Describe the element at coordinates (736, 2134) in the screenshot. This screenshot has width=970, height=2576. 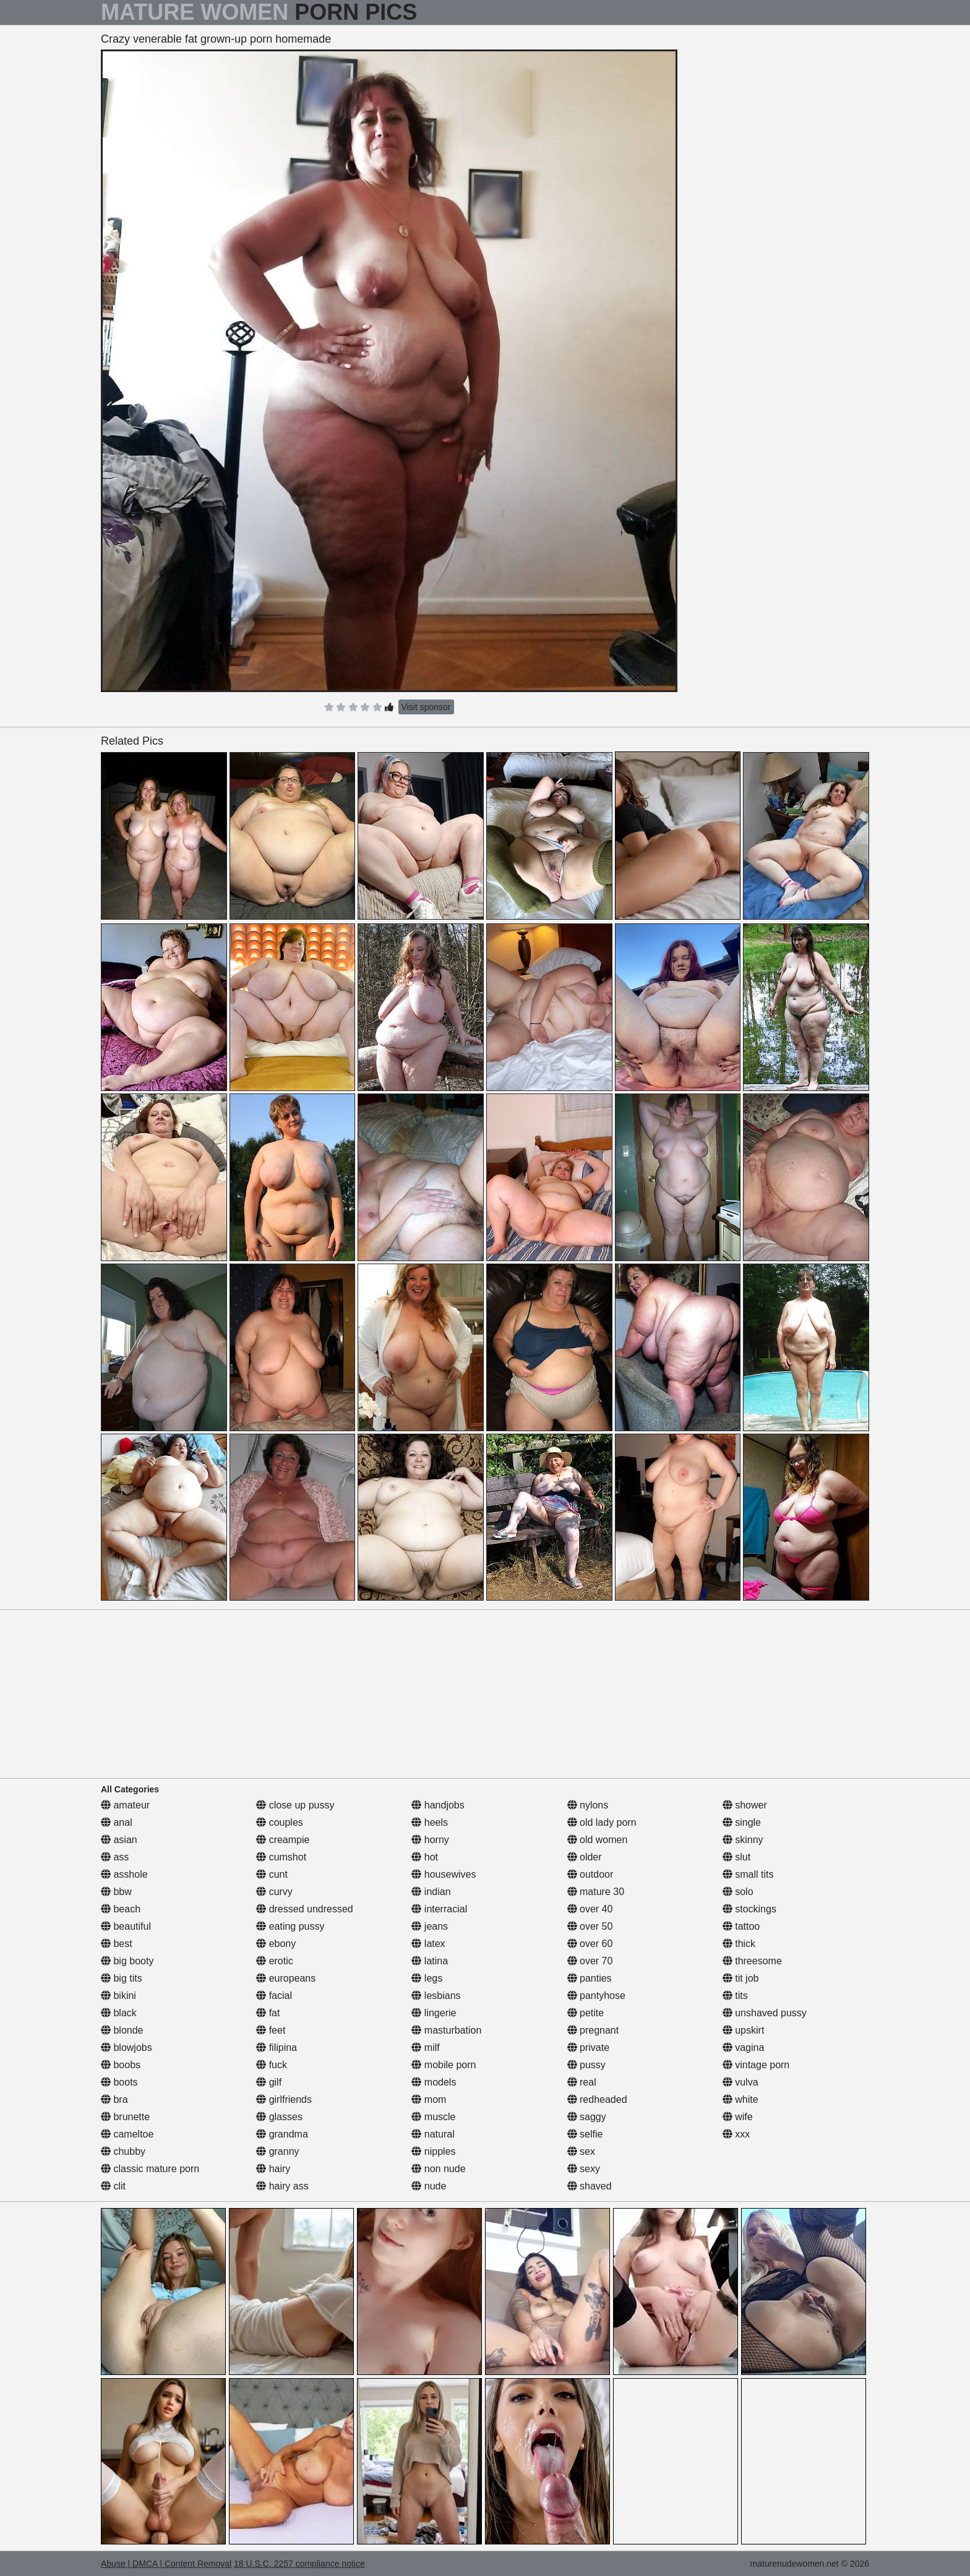
I see `xxx` at that location.